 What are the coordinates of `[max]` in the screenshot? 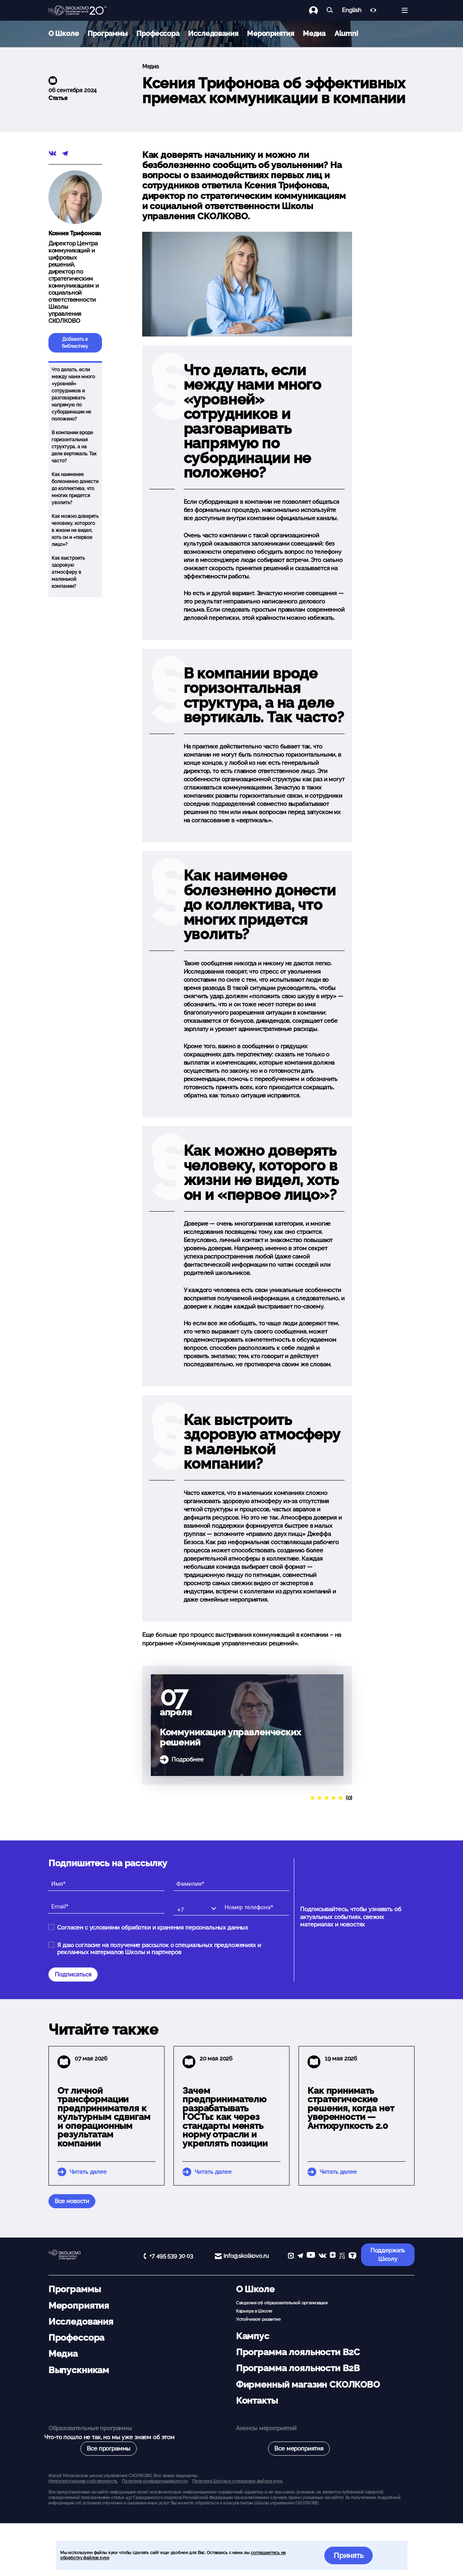 It's located at (291, 2256).